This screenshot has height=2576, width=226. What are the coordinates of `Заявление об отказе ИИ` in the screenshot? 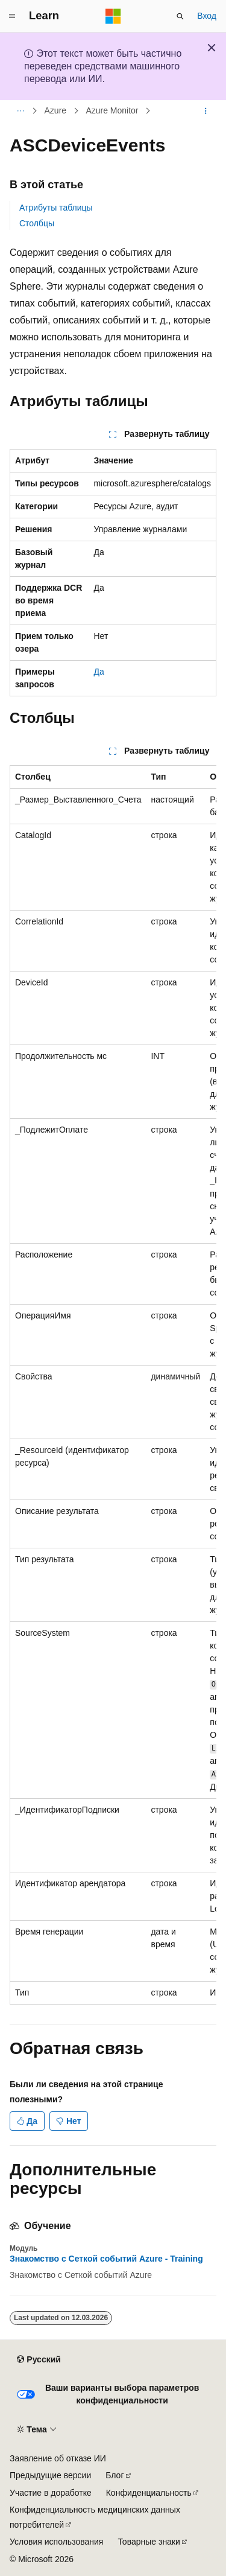 It's located at (58, 2458).